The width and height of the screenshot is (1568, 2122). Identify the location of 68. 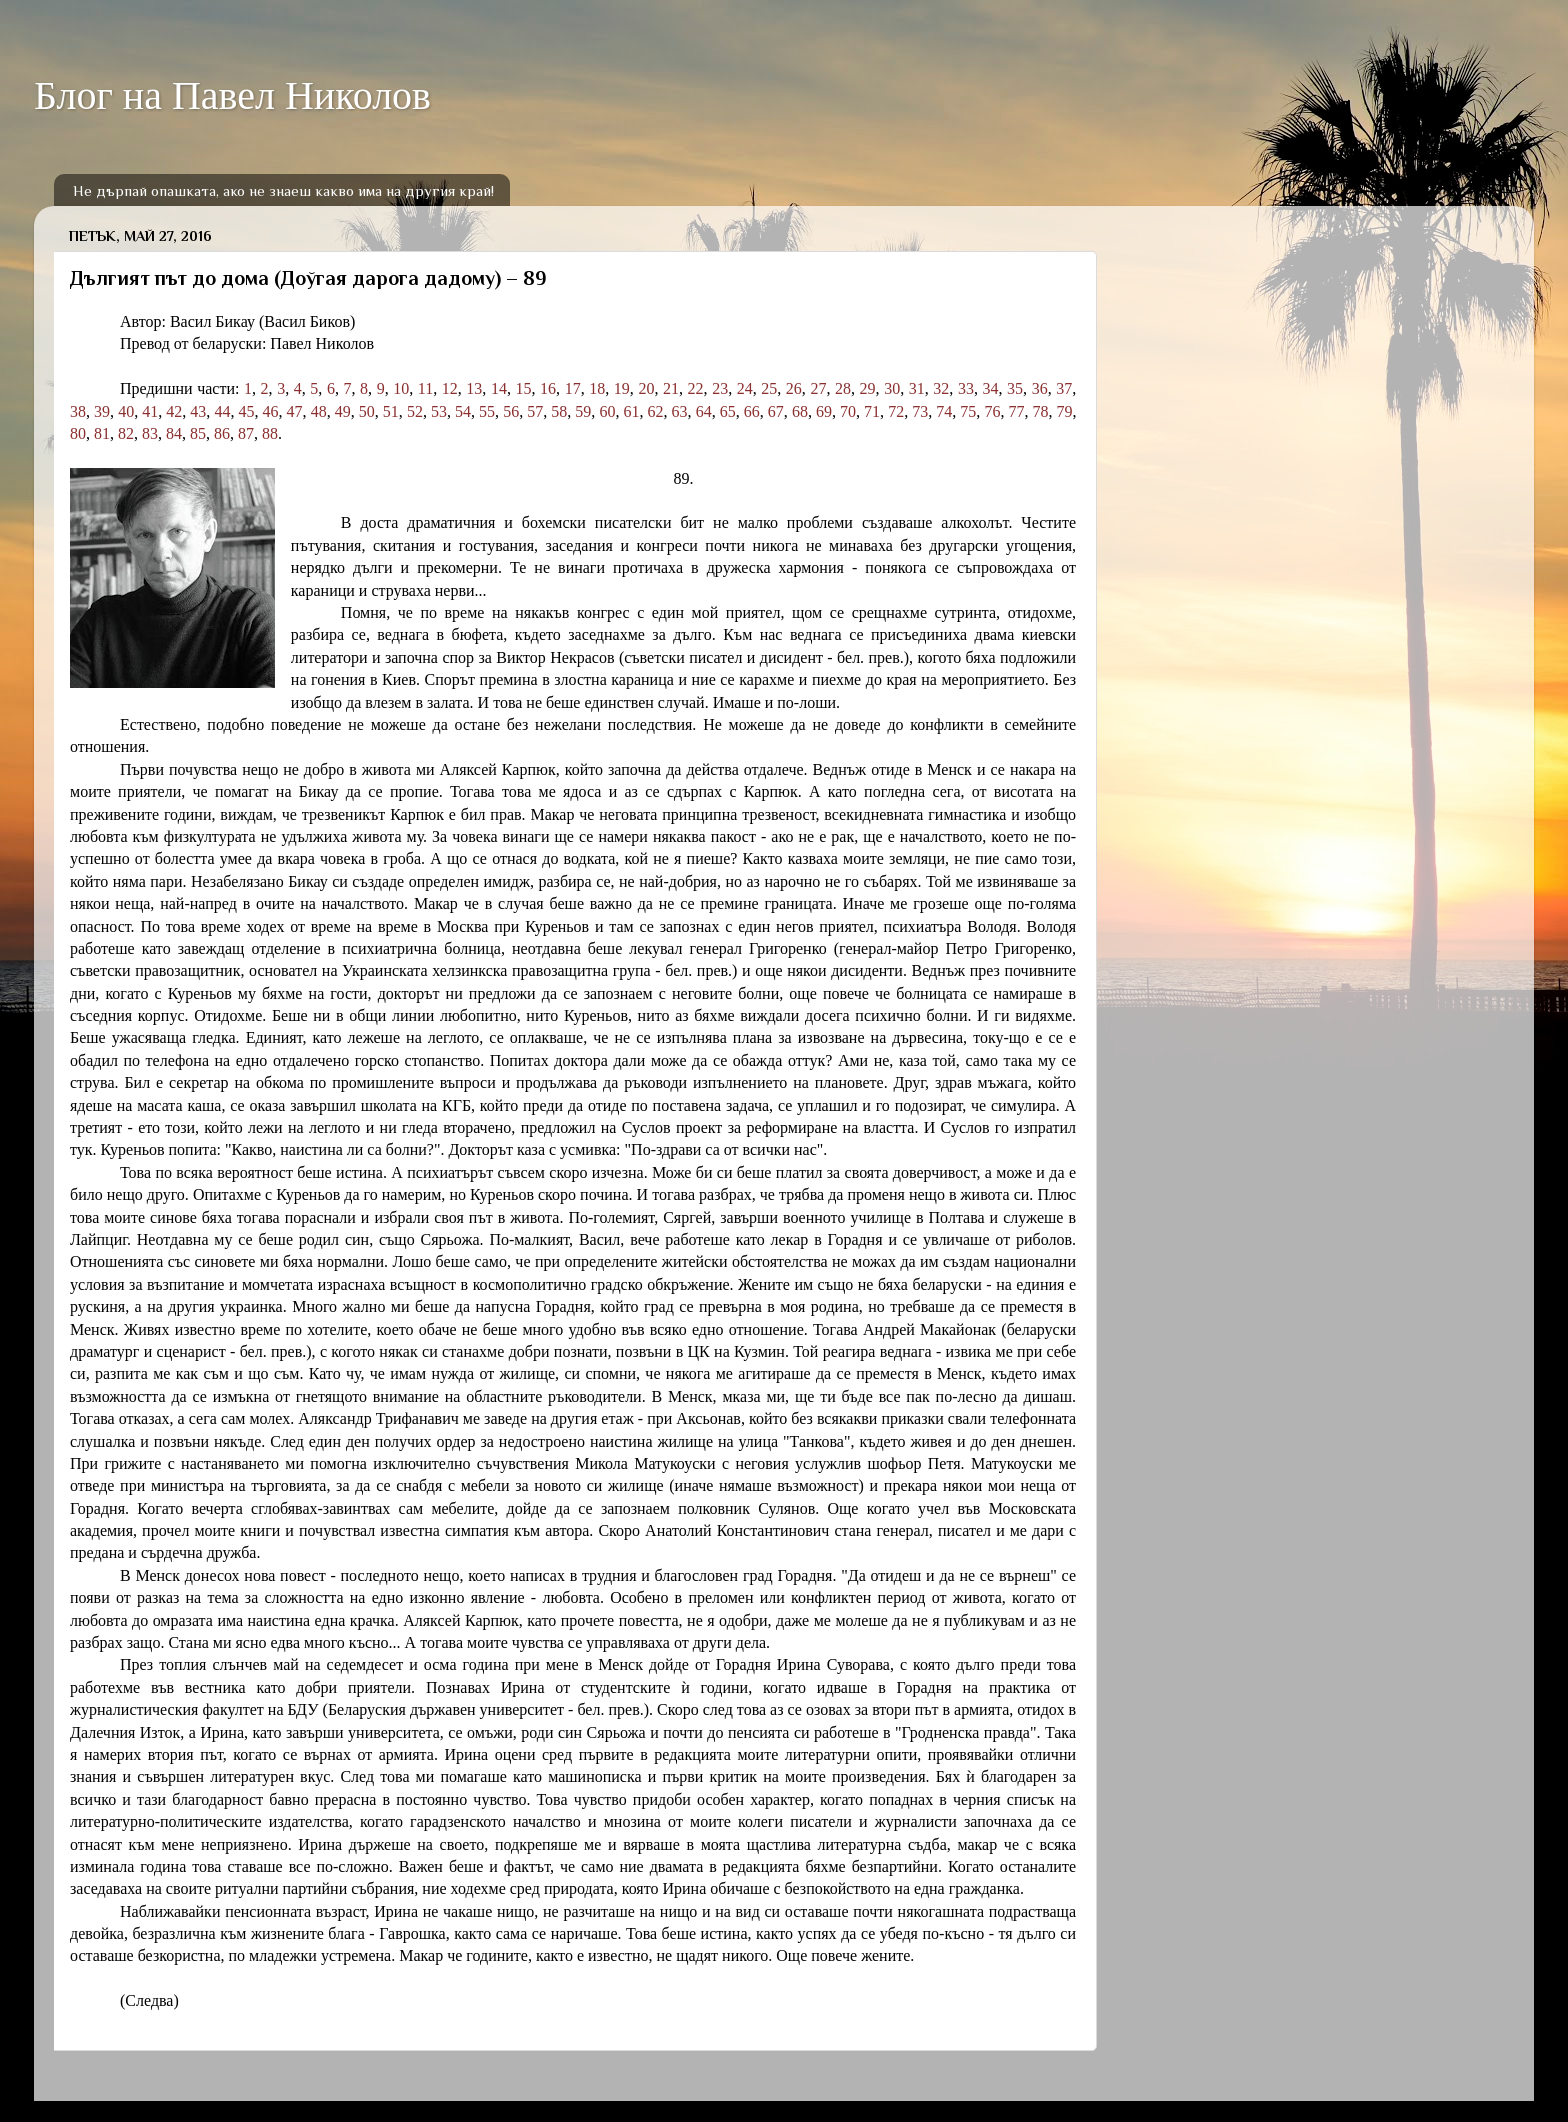
(800, 411).